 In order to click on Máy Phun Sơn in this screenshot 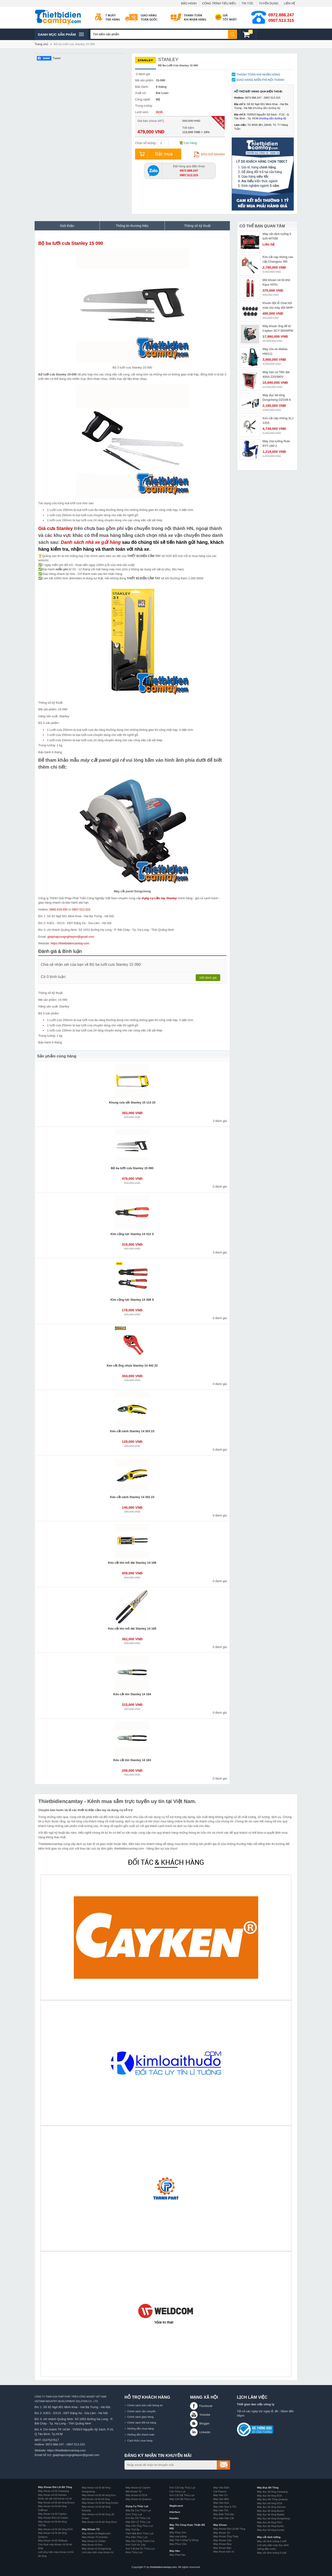, I will do `click(177, 2532)`.